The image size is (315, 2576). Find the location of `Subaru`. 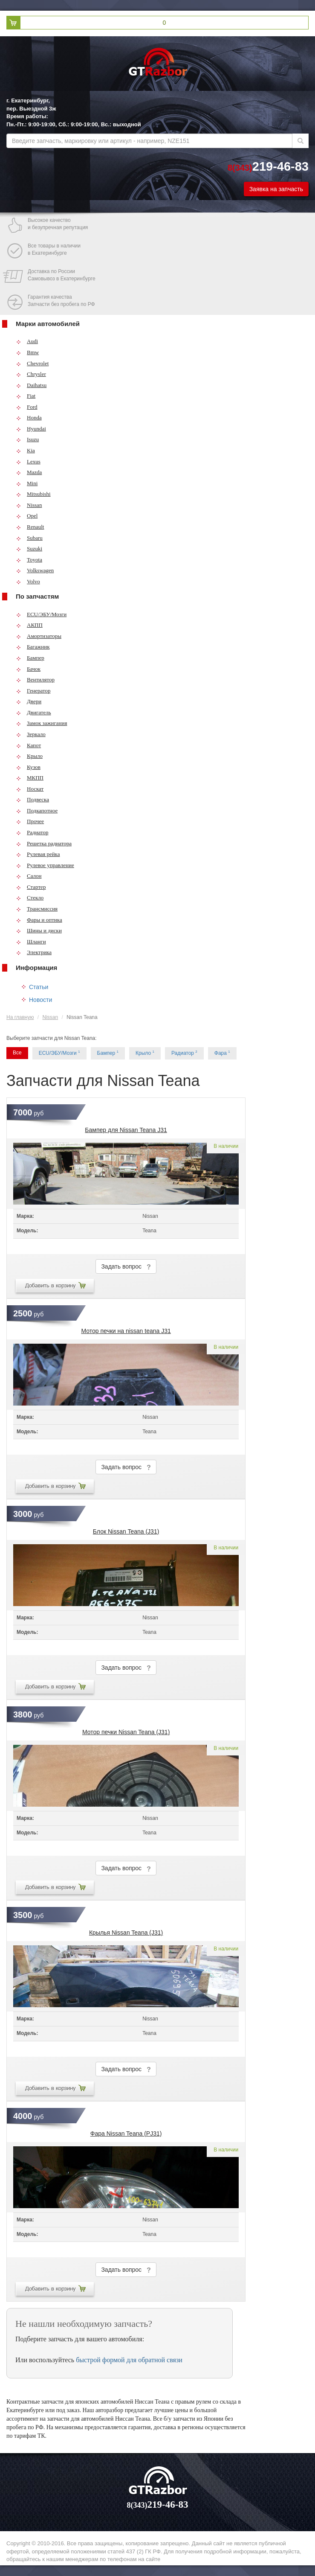

Subaru is located at coordinates (29, 538).